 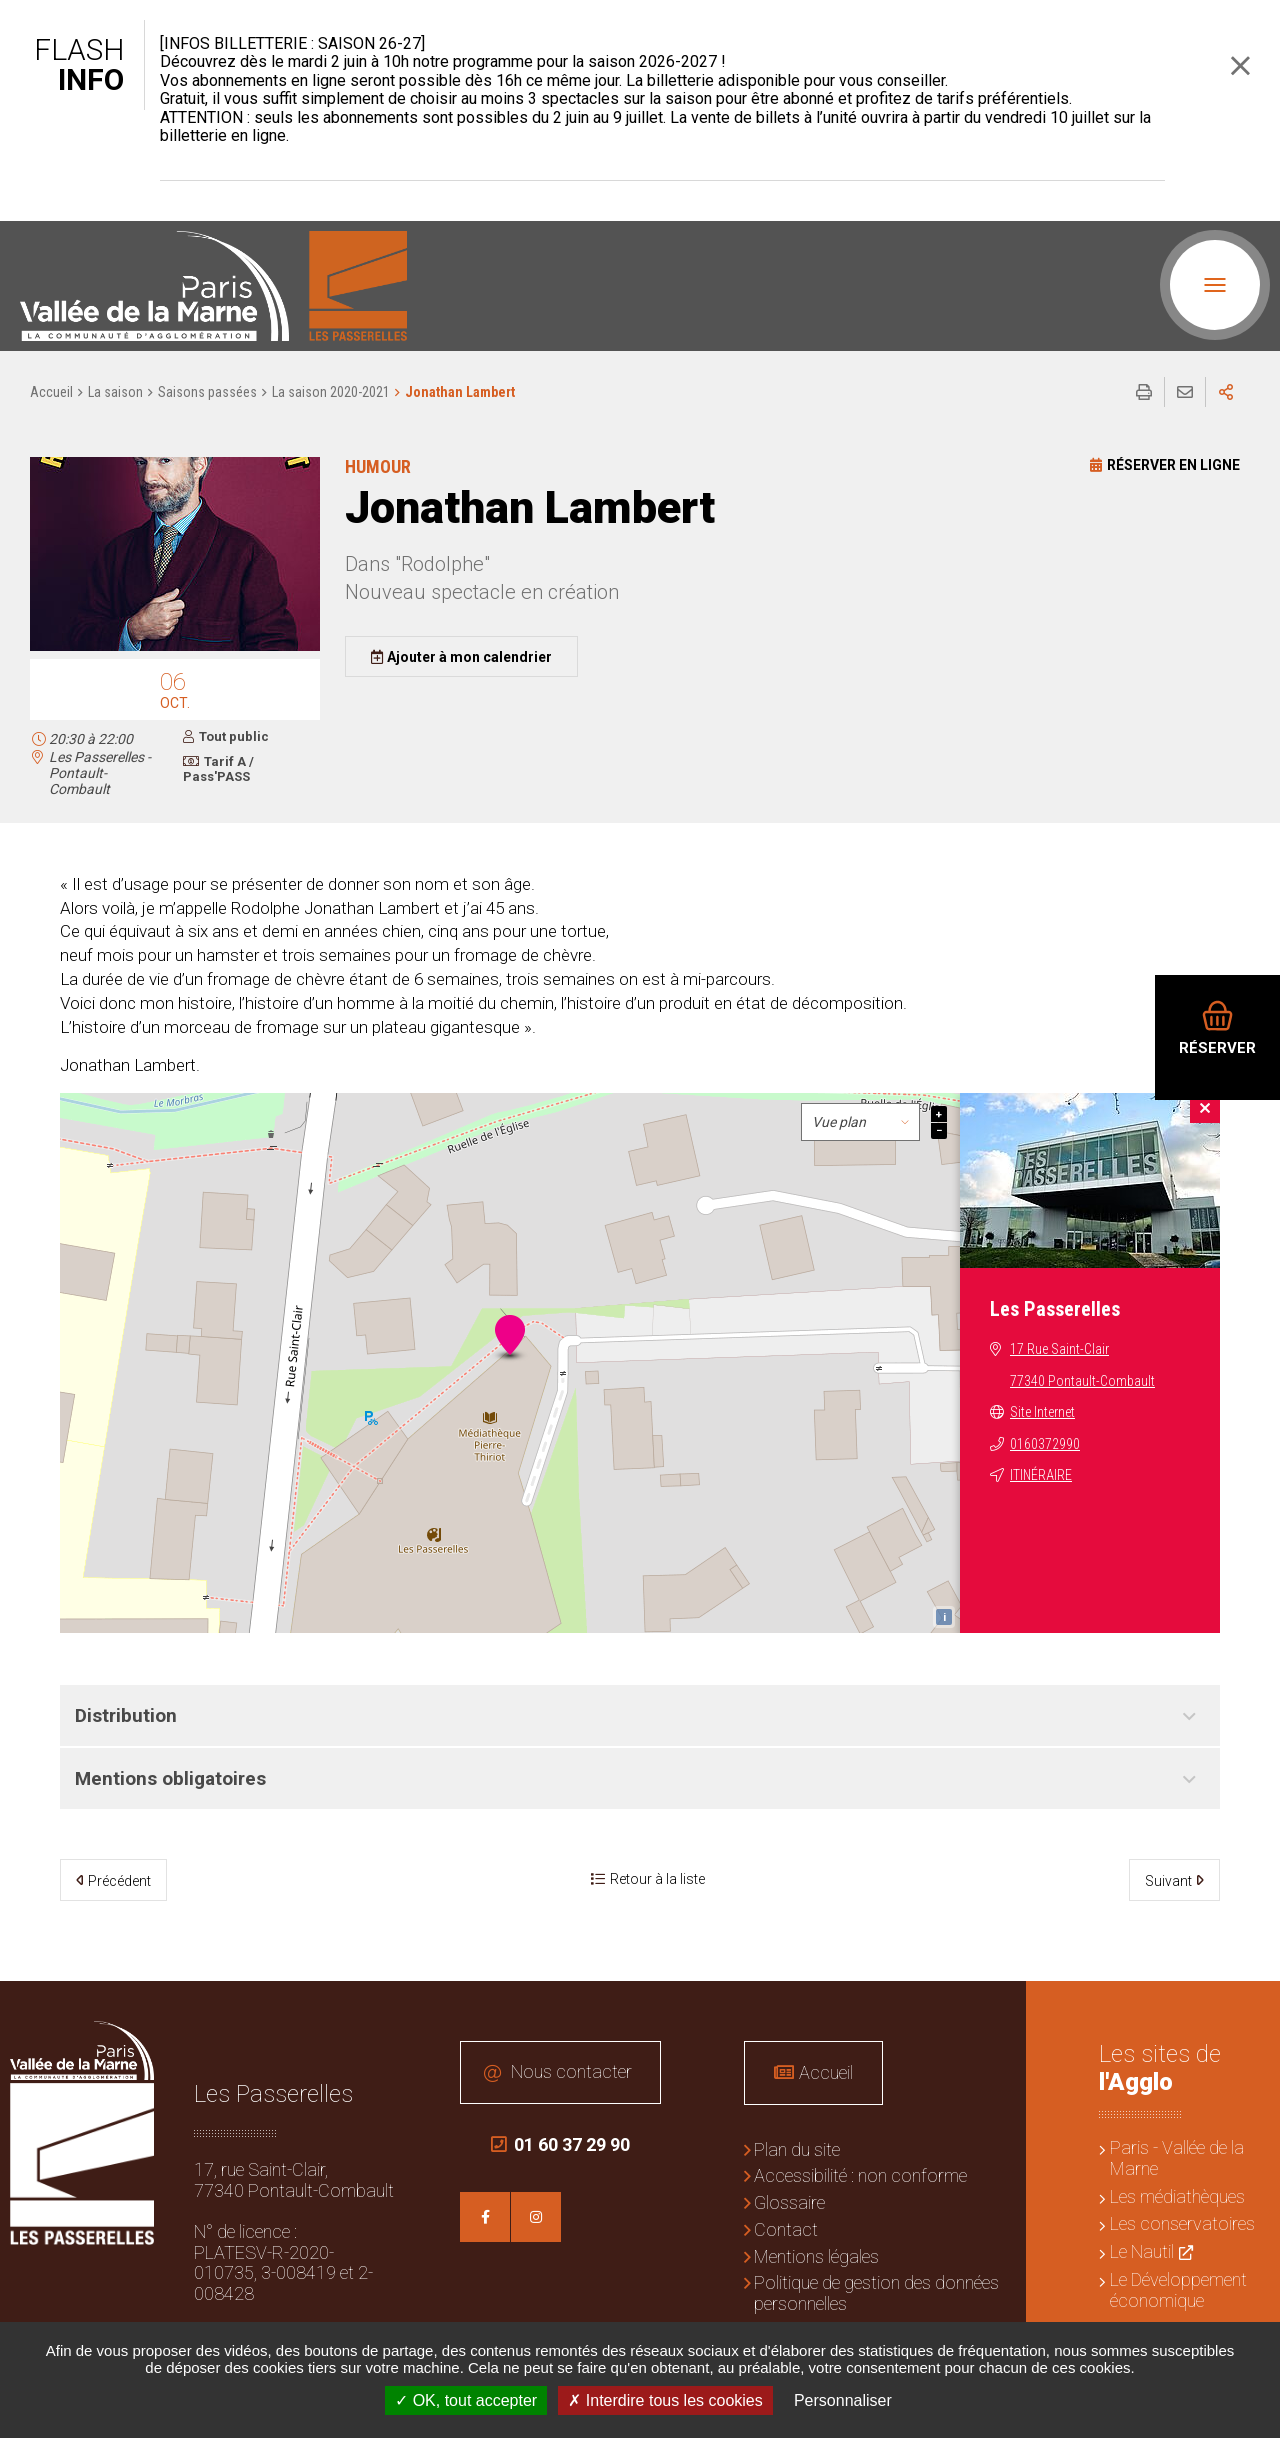 I want to click on Itinéraire, so click(x=1041, y=1475).